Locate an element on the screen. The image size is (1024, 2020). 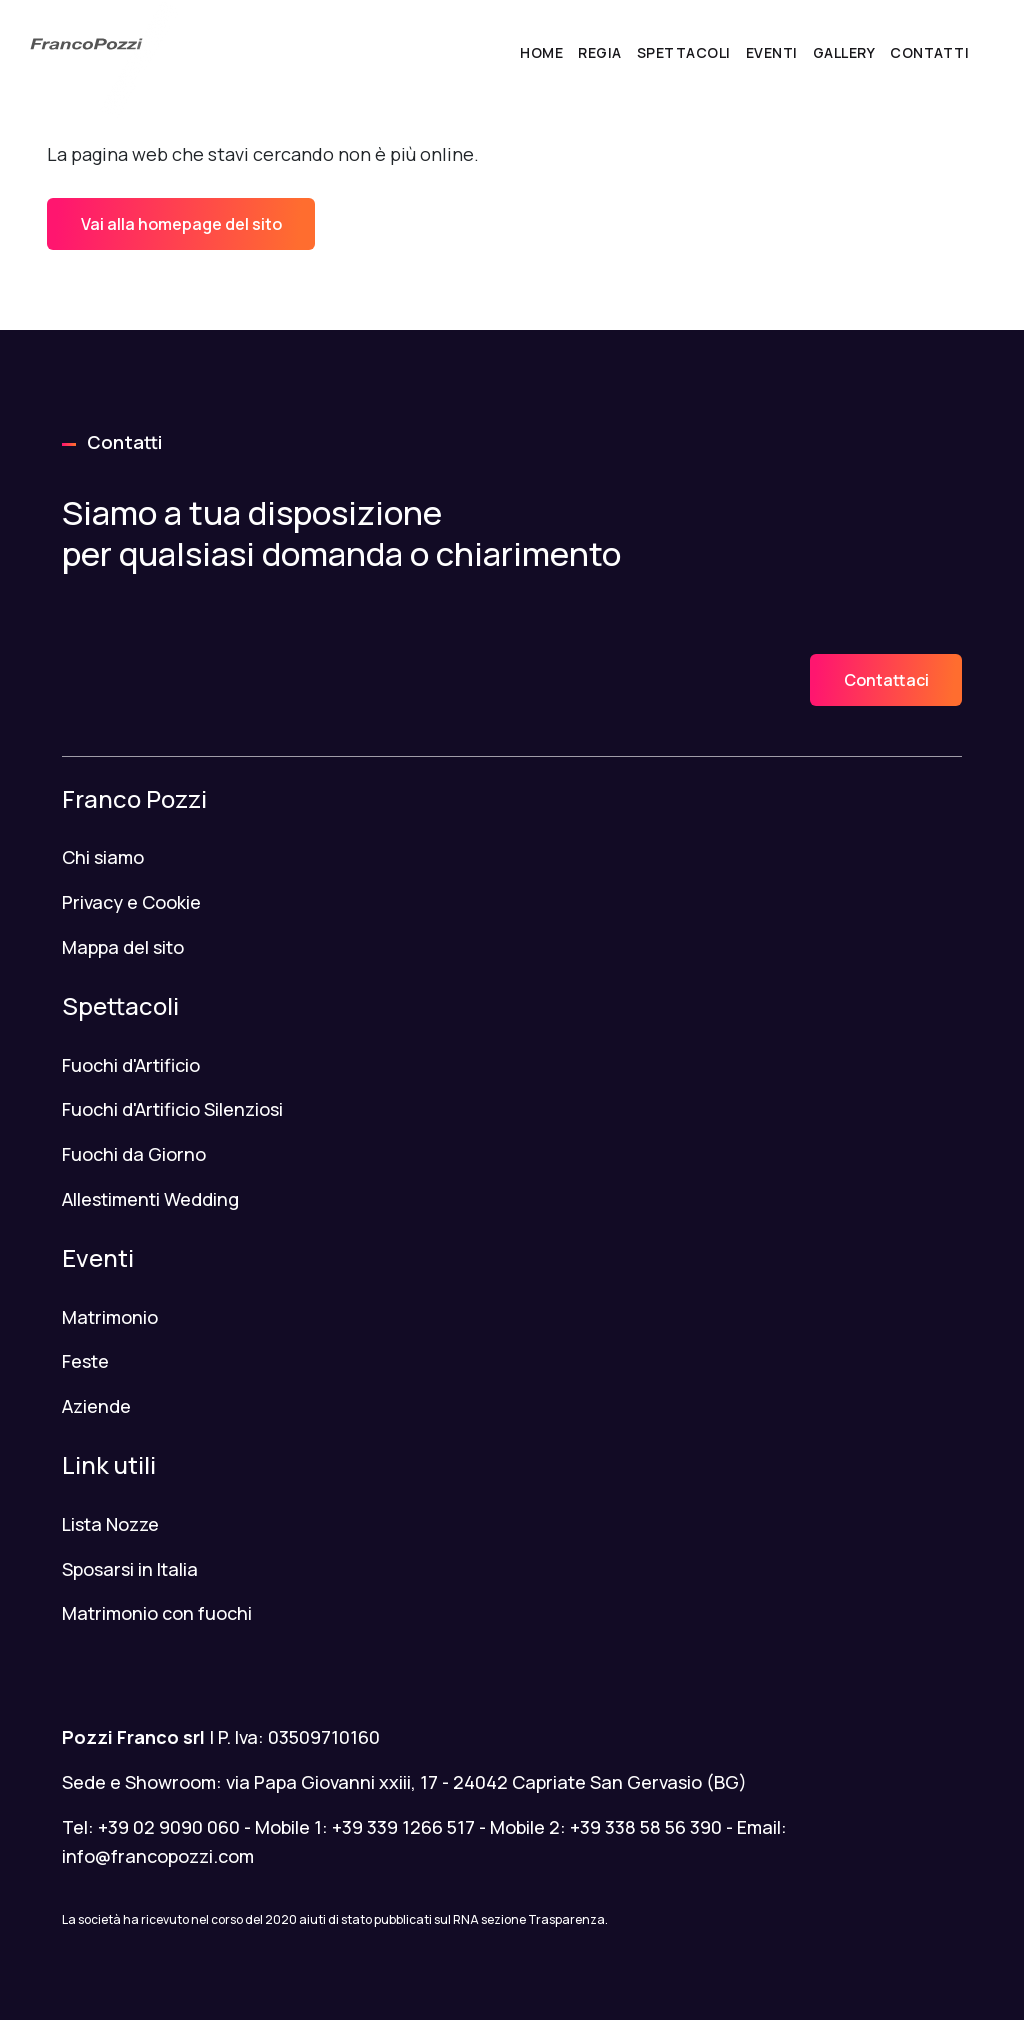
Allestimenti Wedding is located at coordinates (150, 1199).